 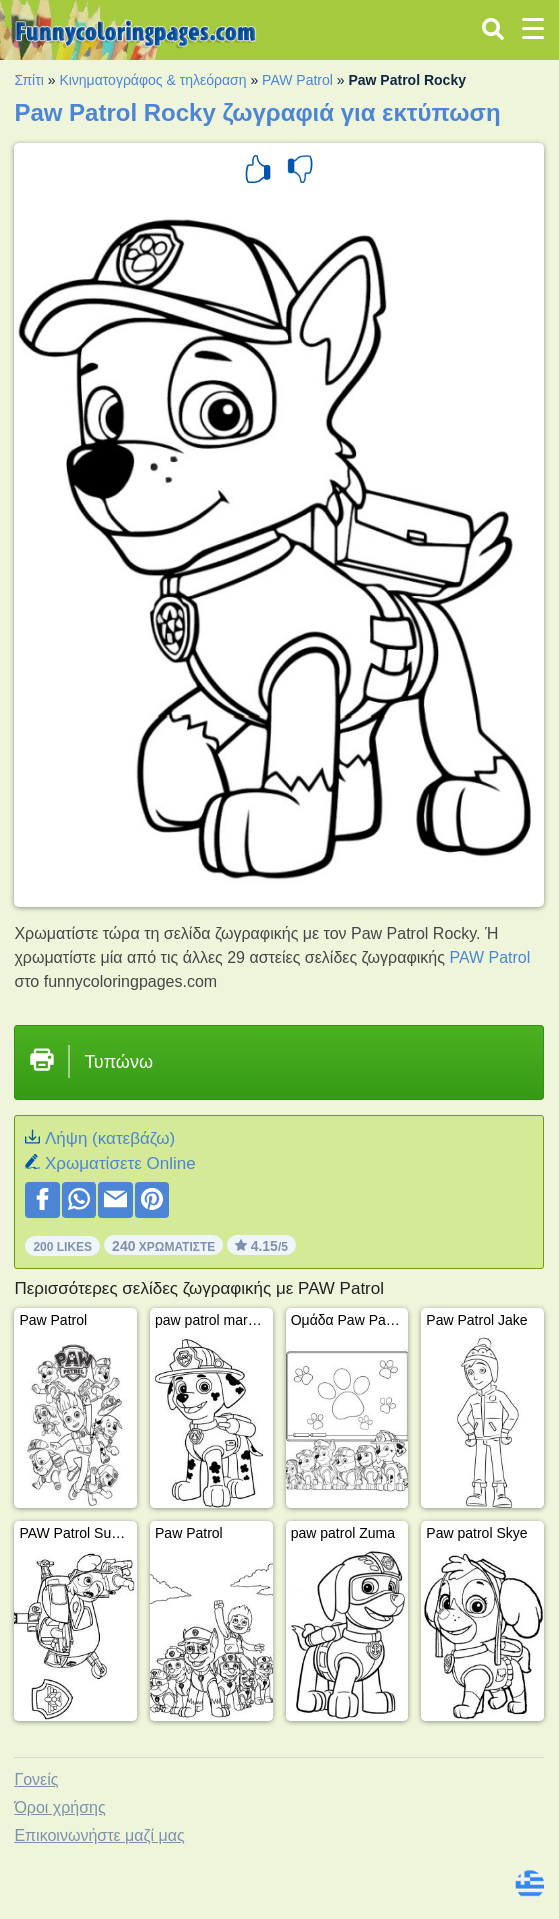 What do you see at coordinates (36, 1779) in the screenshot?
I see `Γονείς` at bounding box center [36, 1779].